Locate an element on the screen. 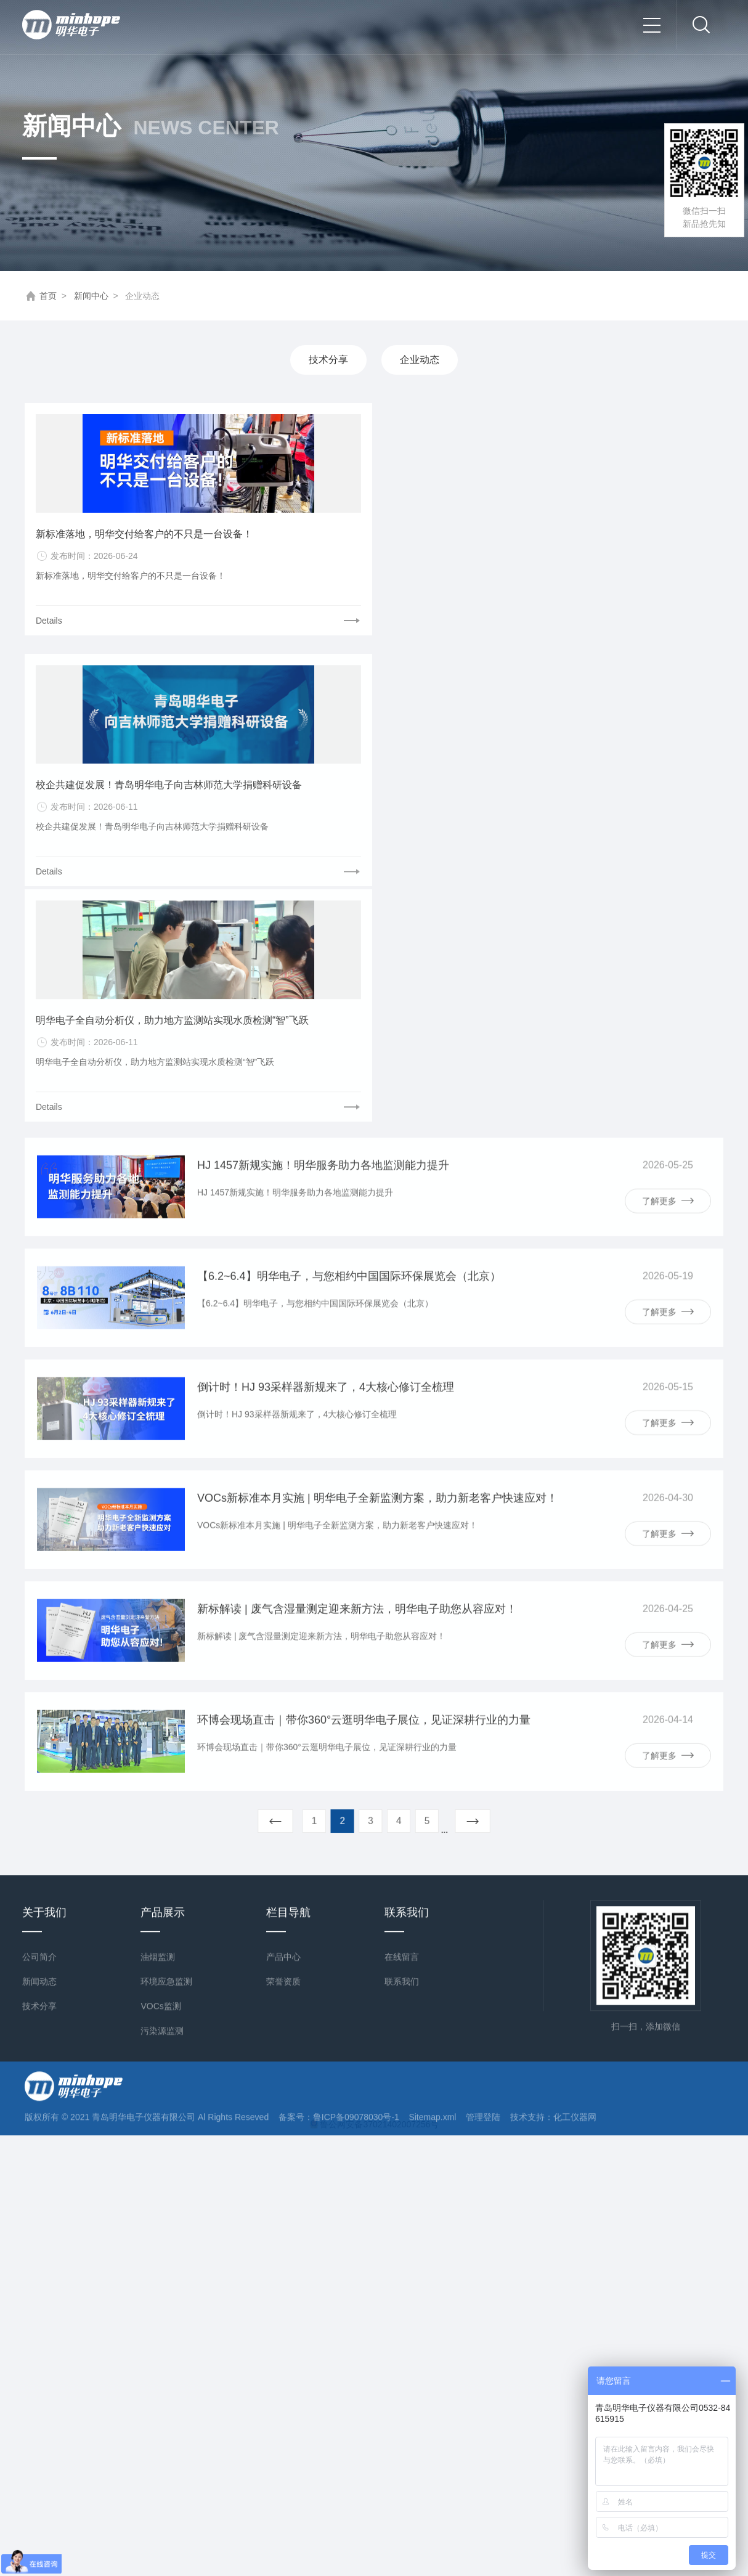 The image size is (748, 2576). 新标准落地，明华交付给客户的不只是一台设备！ is located at coordinates (136, 535).